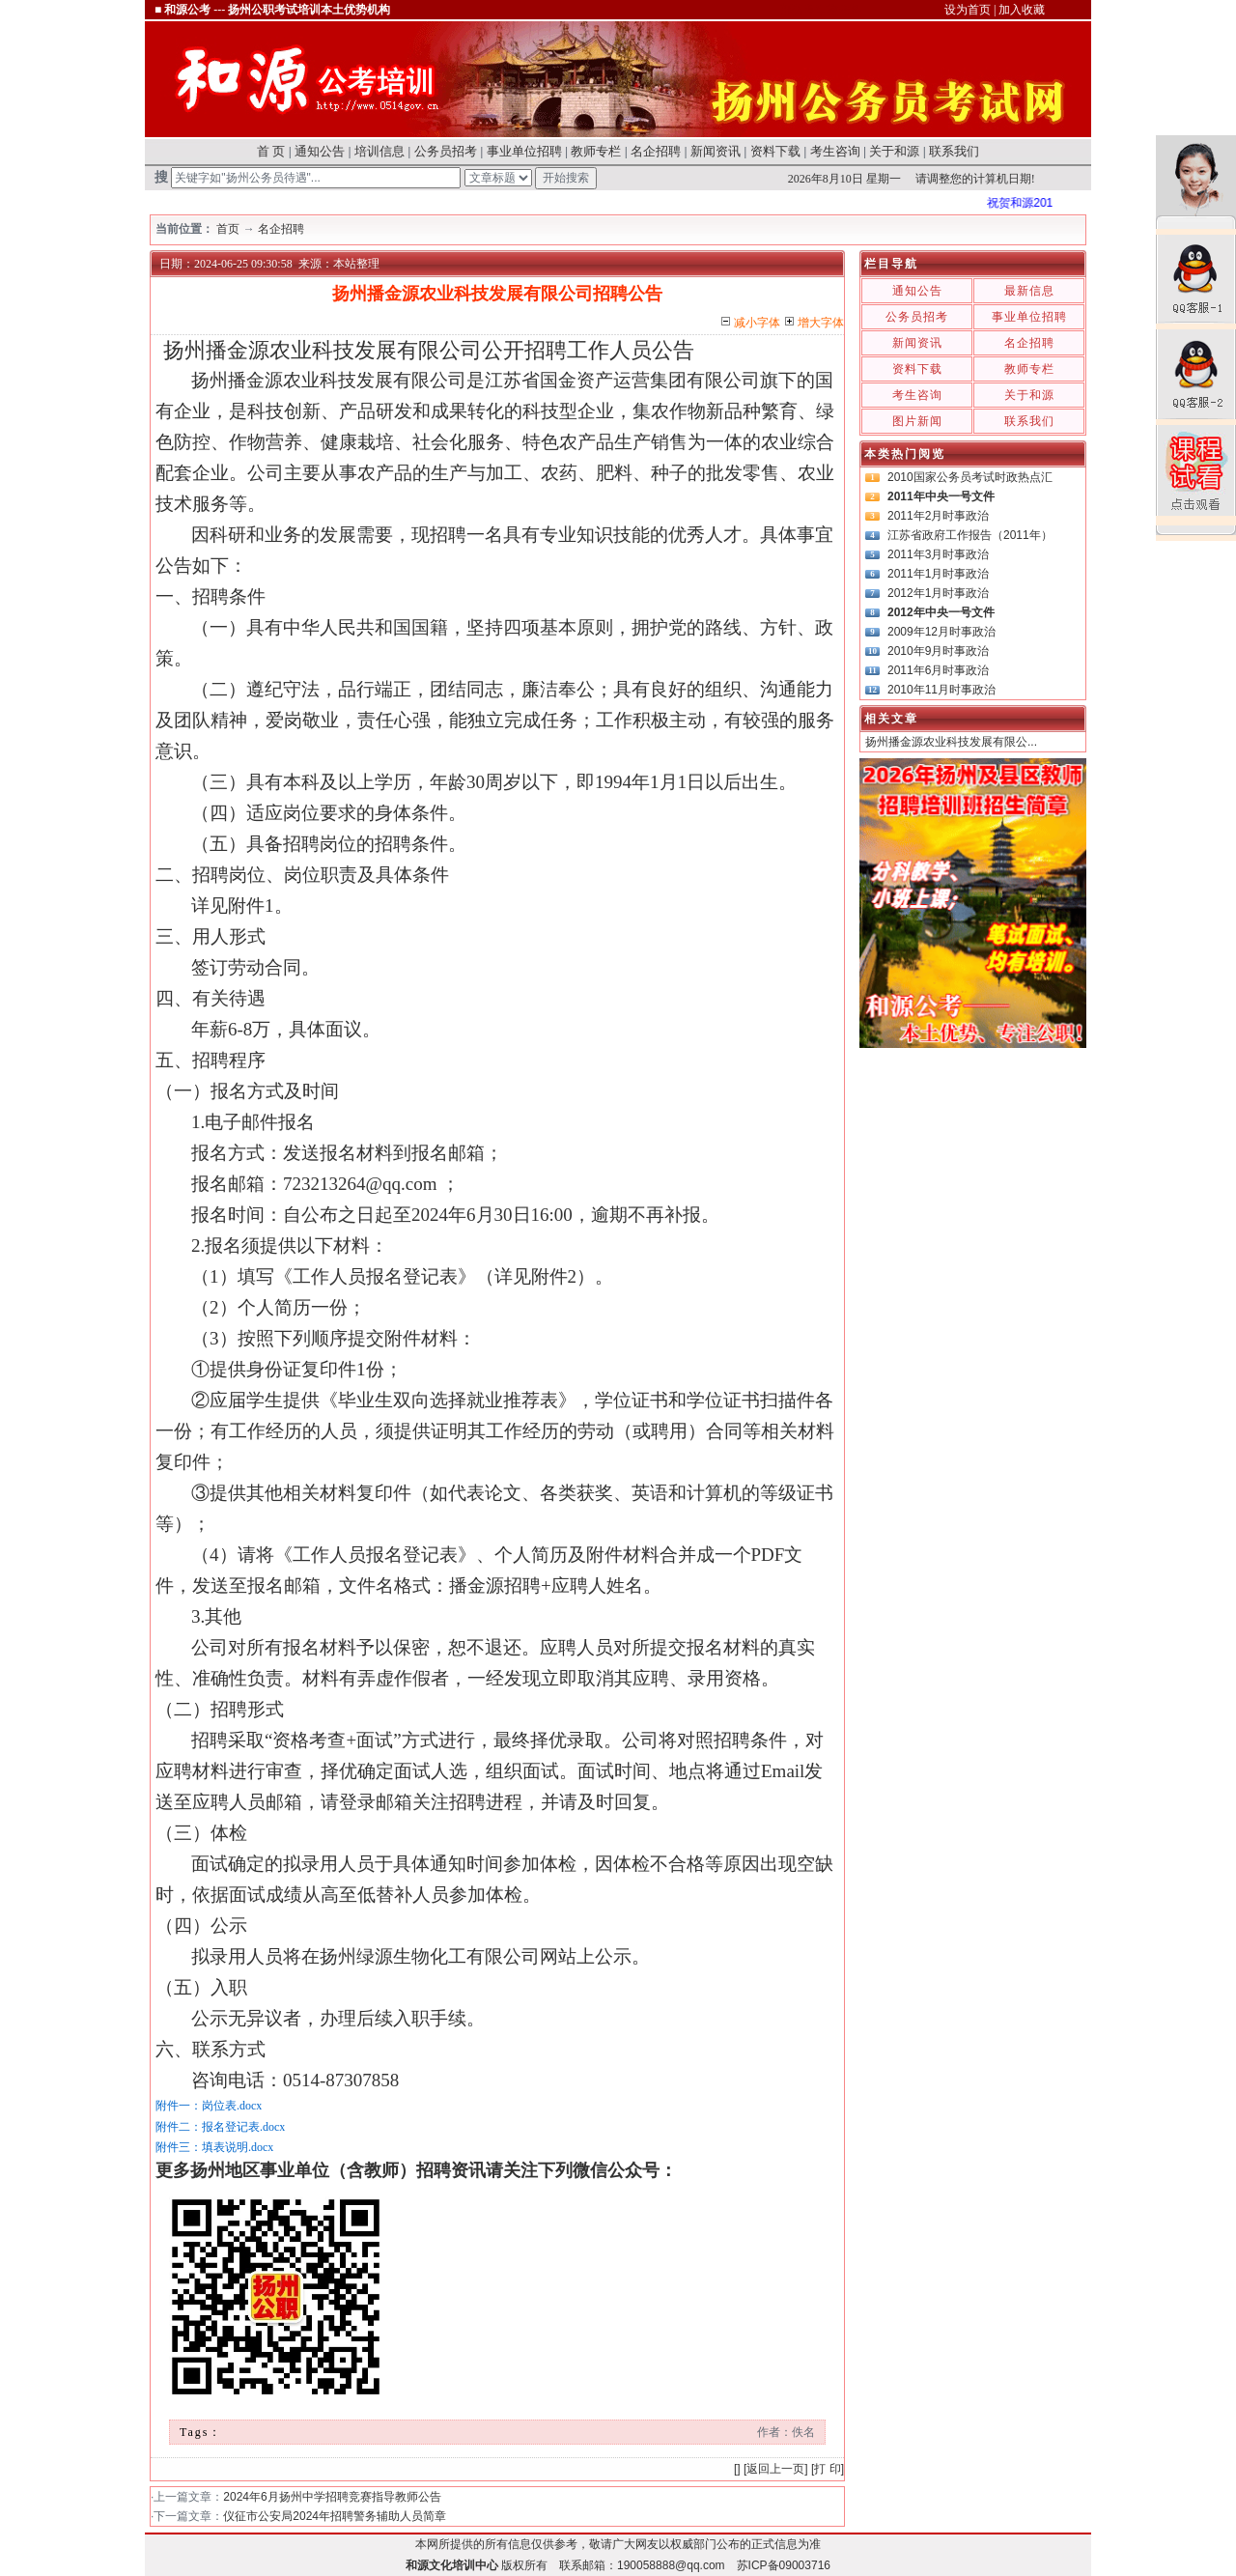  What do you see at coordinates (970, 535) in the screenshot?
I see `江苏省政府工作报告（2011年）` at bounding box center [970, 535].